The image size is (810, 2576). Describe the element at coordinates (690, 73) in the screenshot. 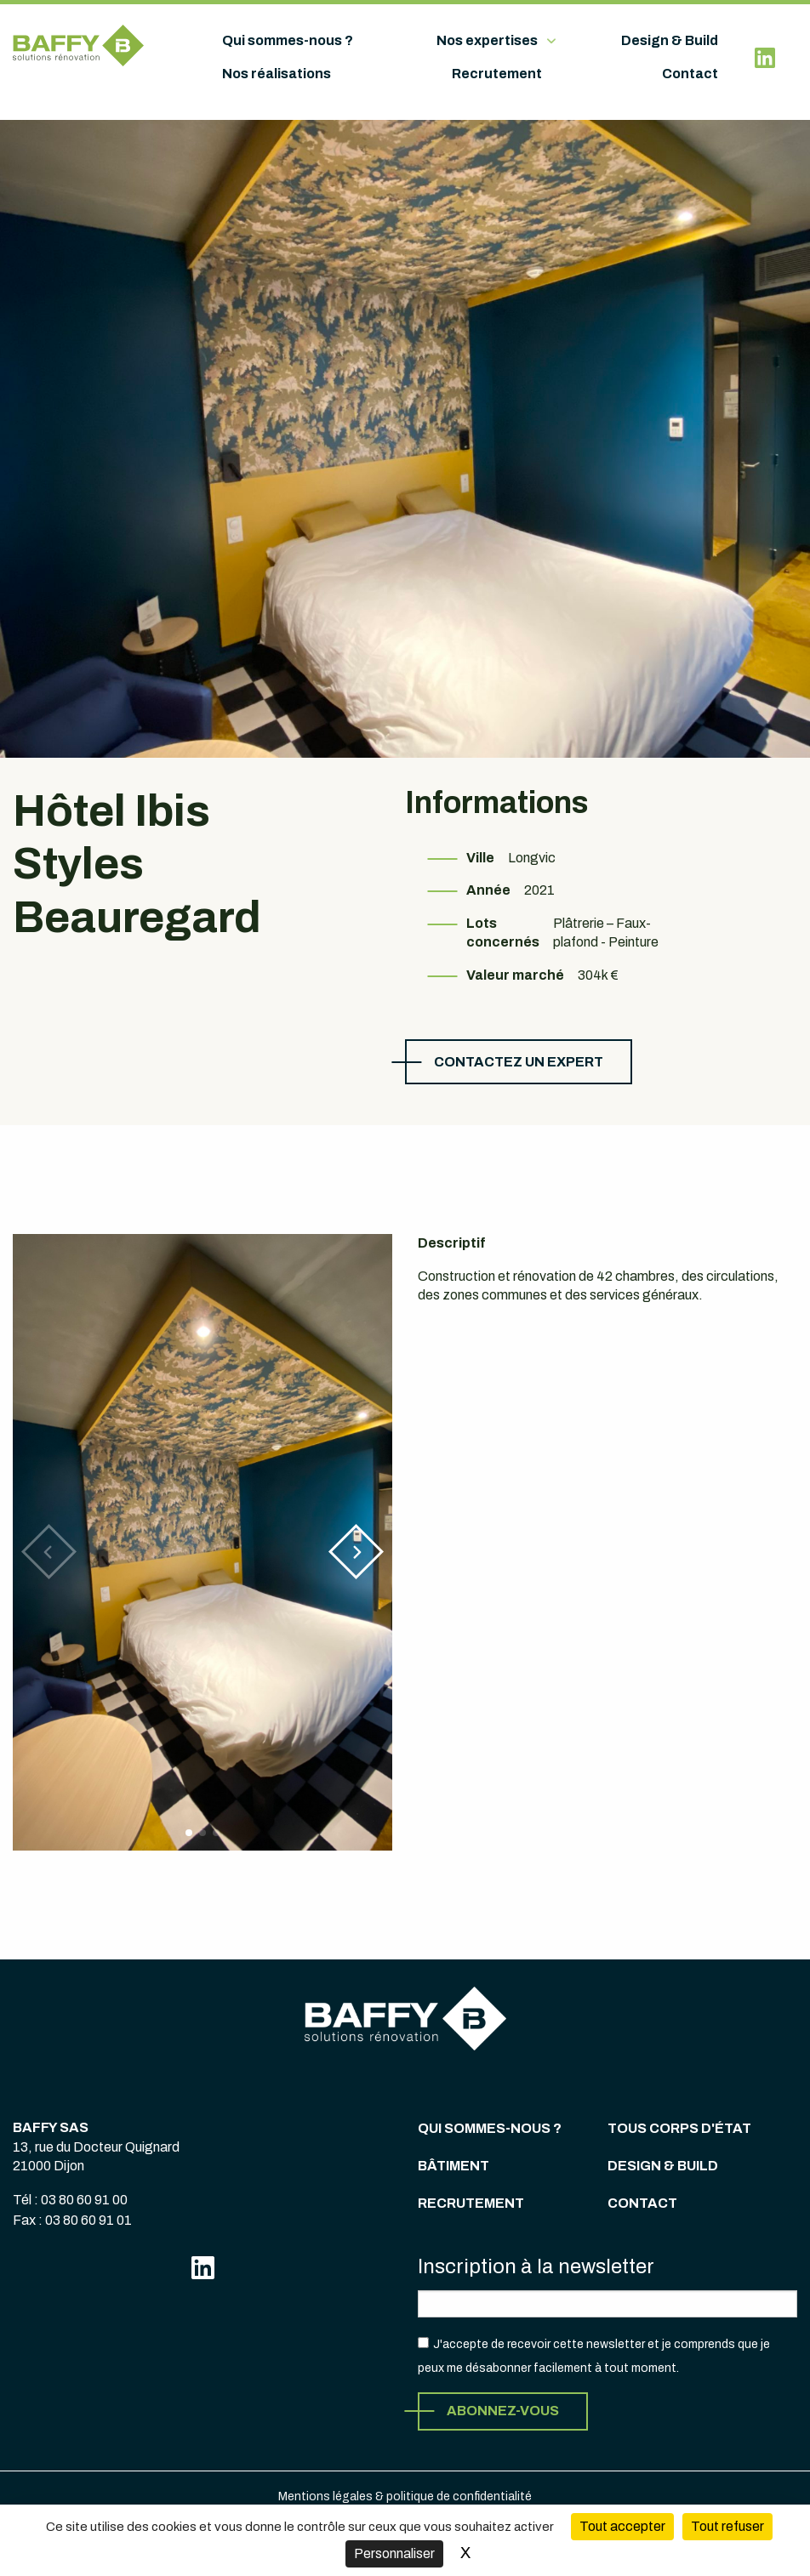

I see `Contact` at that location.